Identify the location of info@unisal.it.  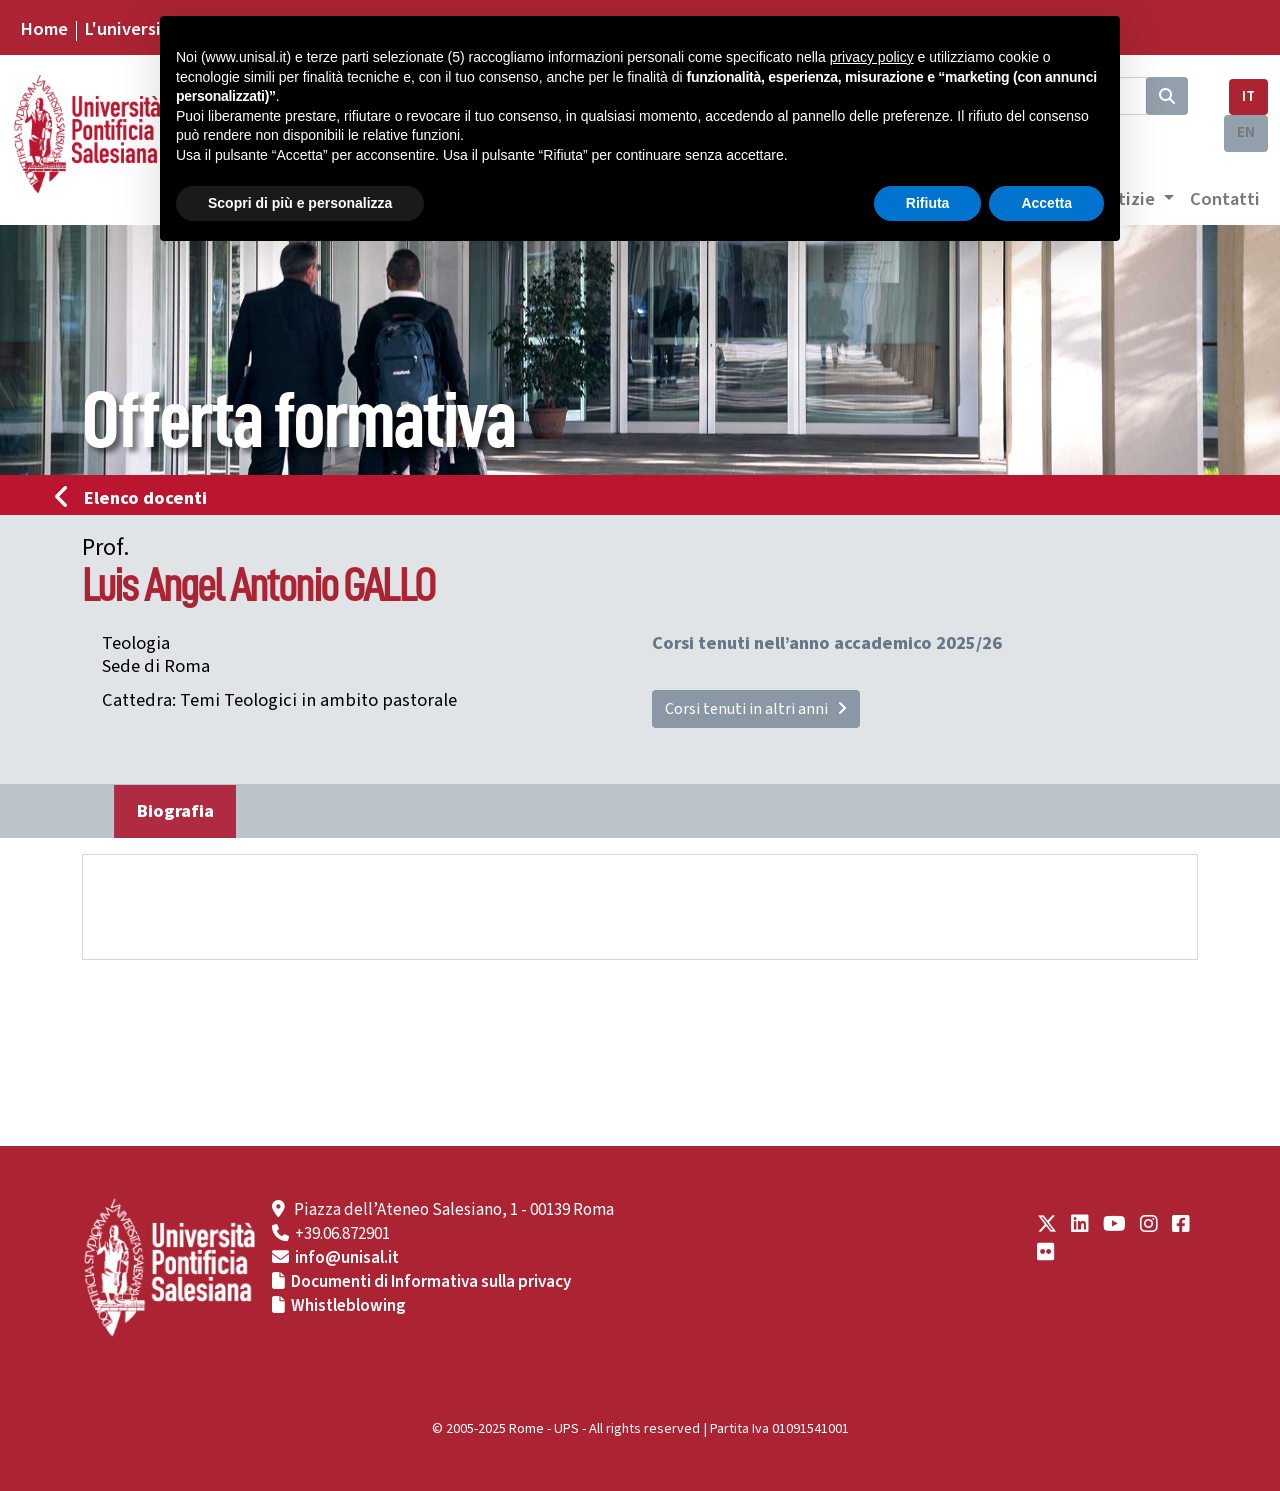
(347, 1258).